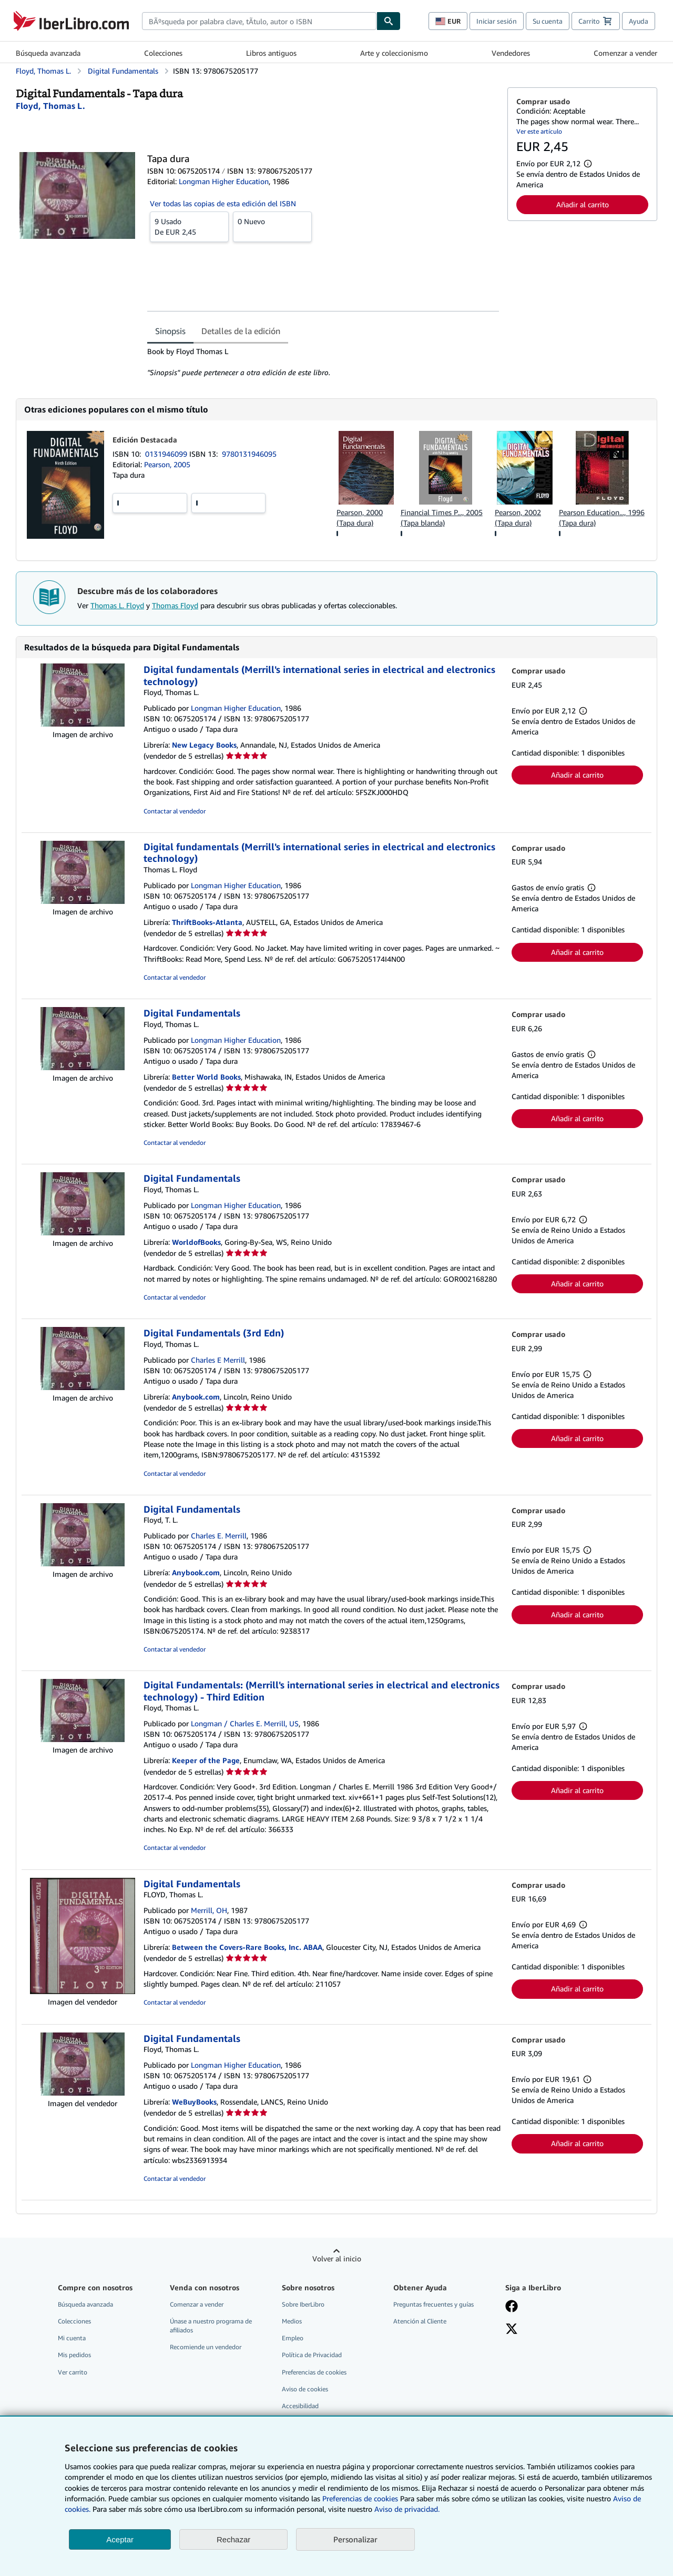 Image resolution: width=673 pixels, height=2576 pixels. I want to click on Mis pedidos, so click(74, 2355).